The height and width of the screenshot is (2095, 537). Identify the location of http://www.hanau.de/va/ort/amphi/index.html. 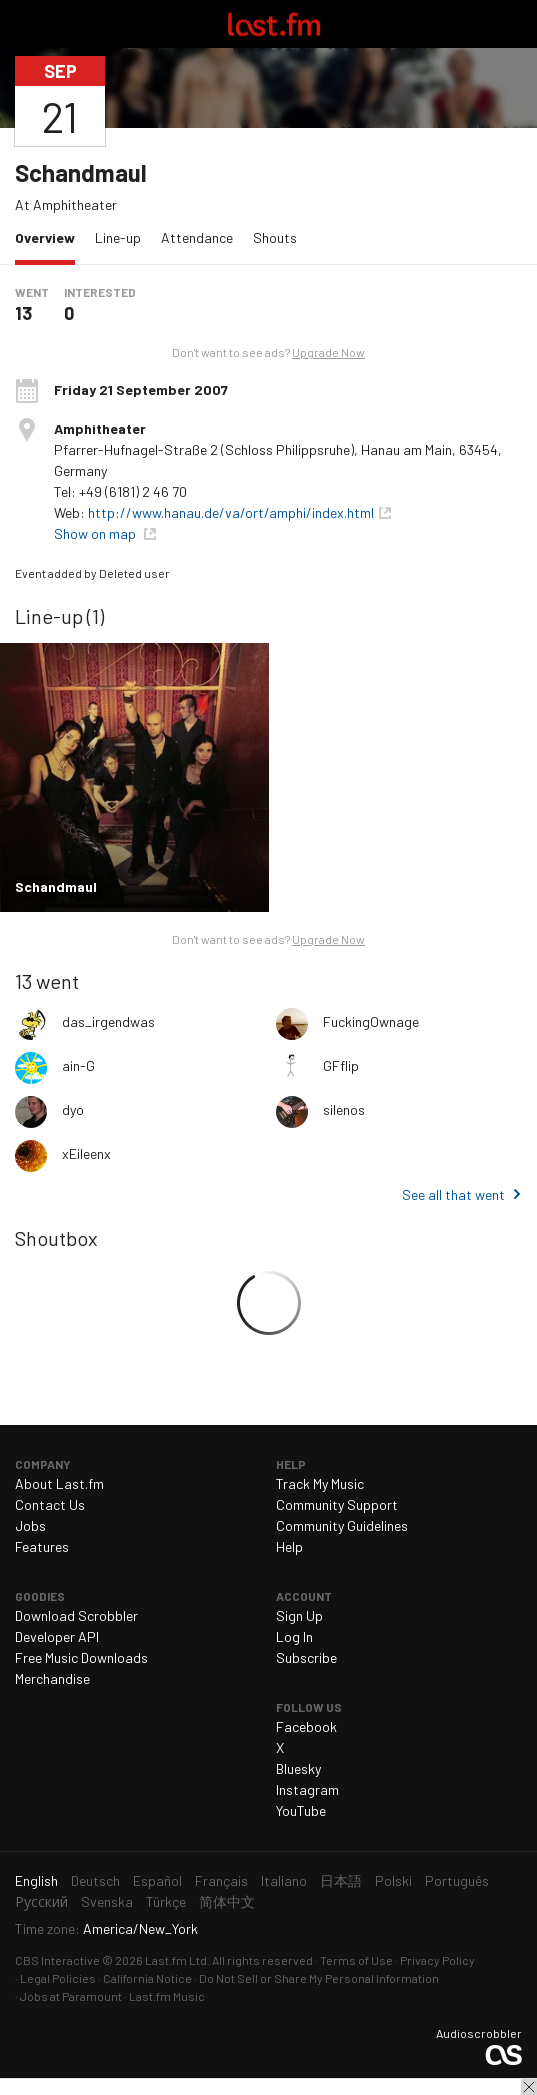
(231, 512).